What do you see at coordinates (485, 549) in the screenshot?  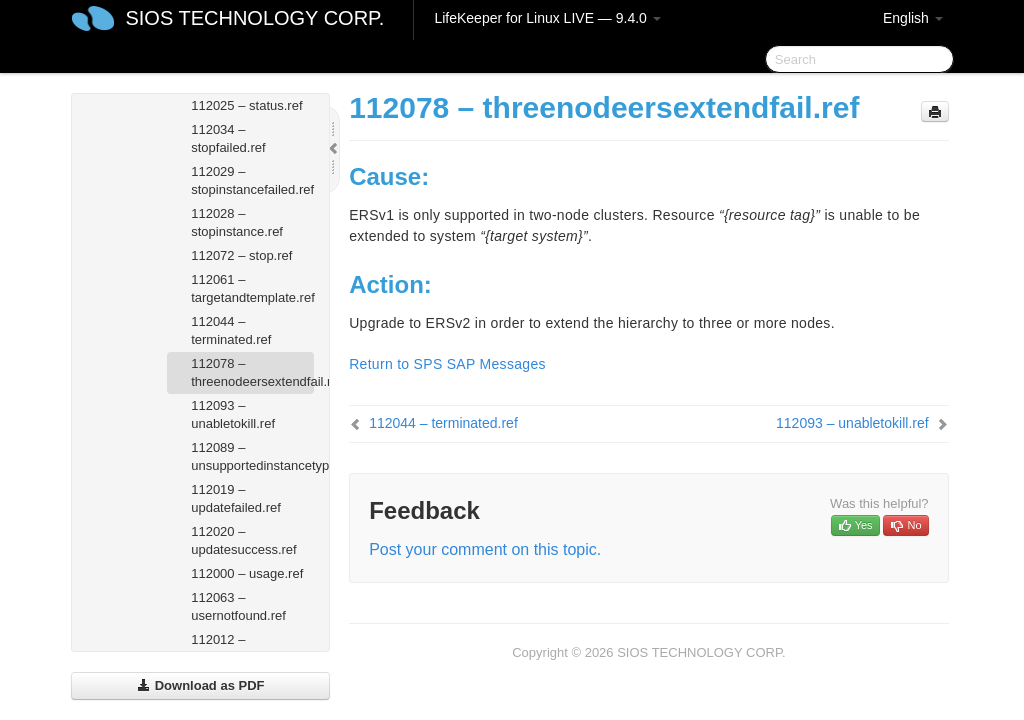 I see `Post your comment on this topic.` at bounding box center [485, 549].